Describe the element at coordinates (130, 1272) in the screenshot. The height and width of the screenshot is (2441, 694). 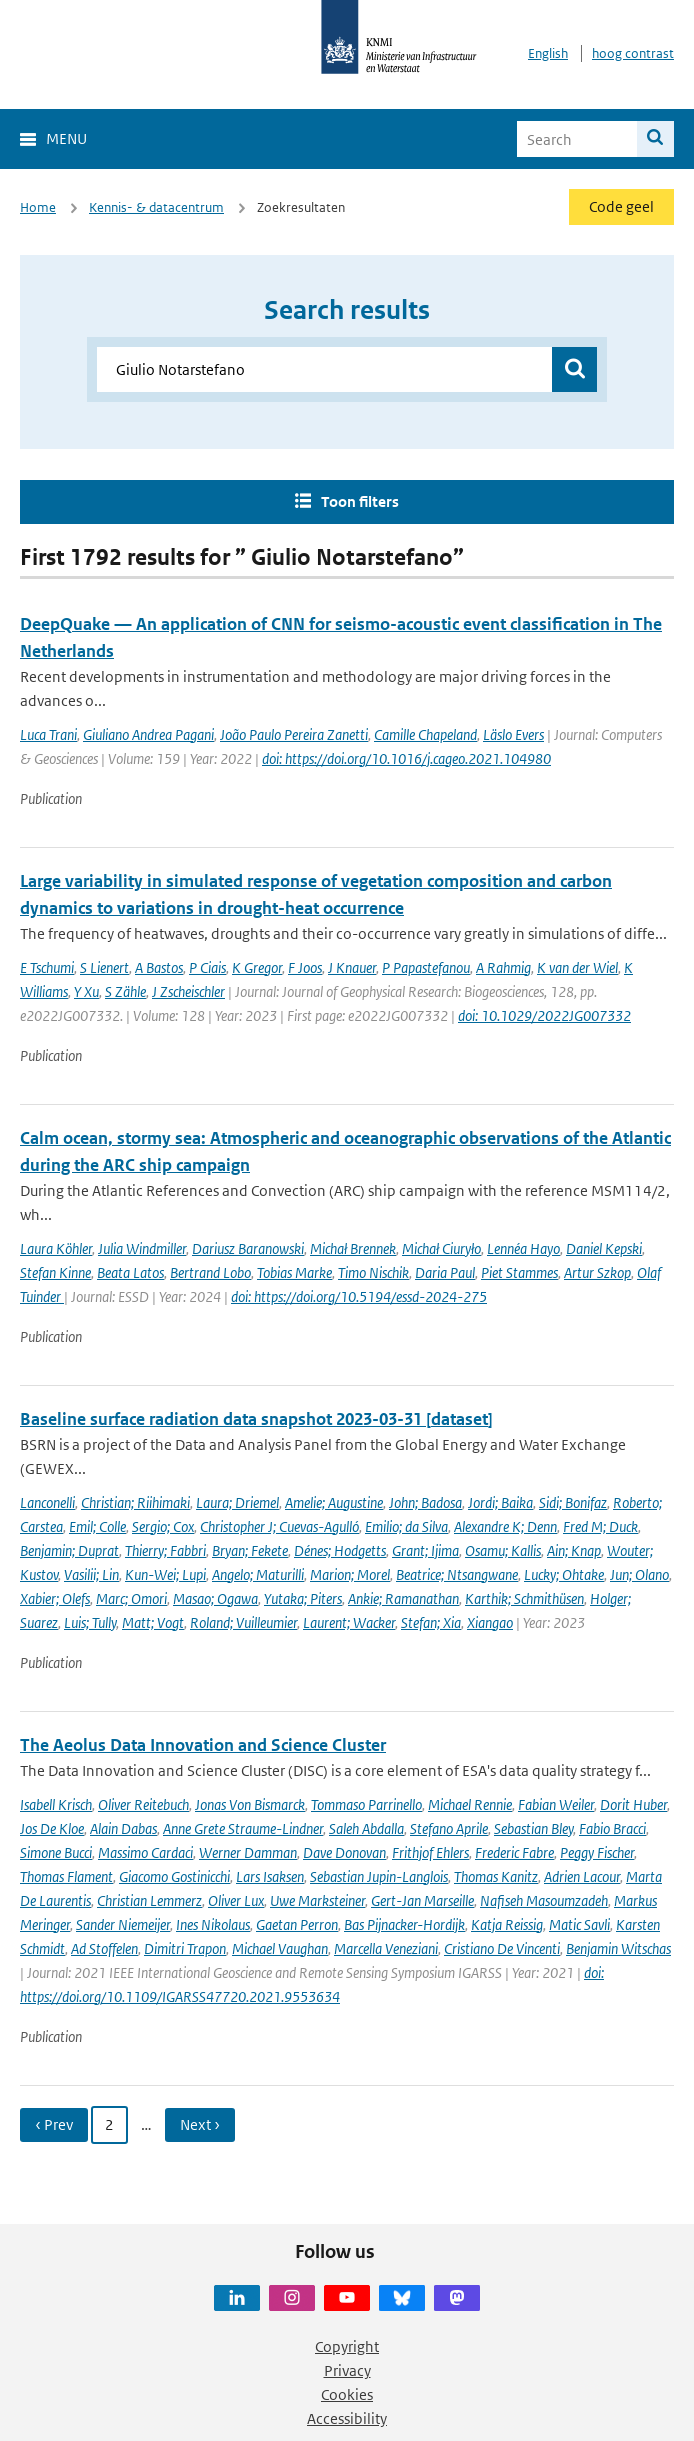
I see `Beata Latos` at that location.